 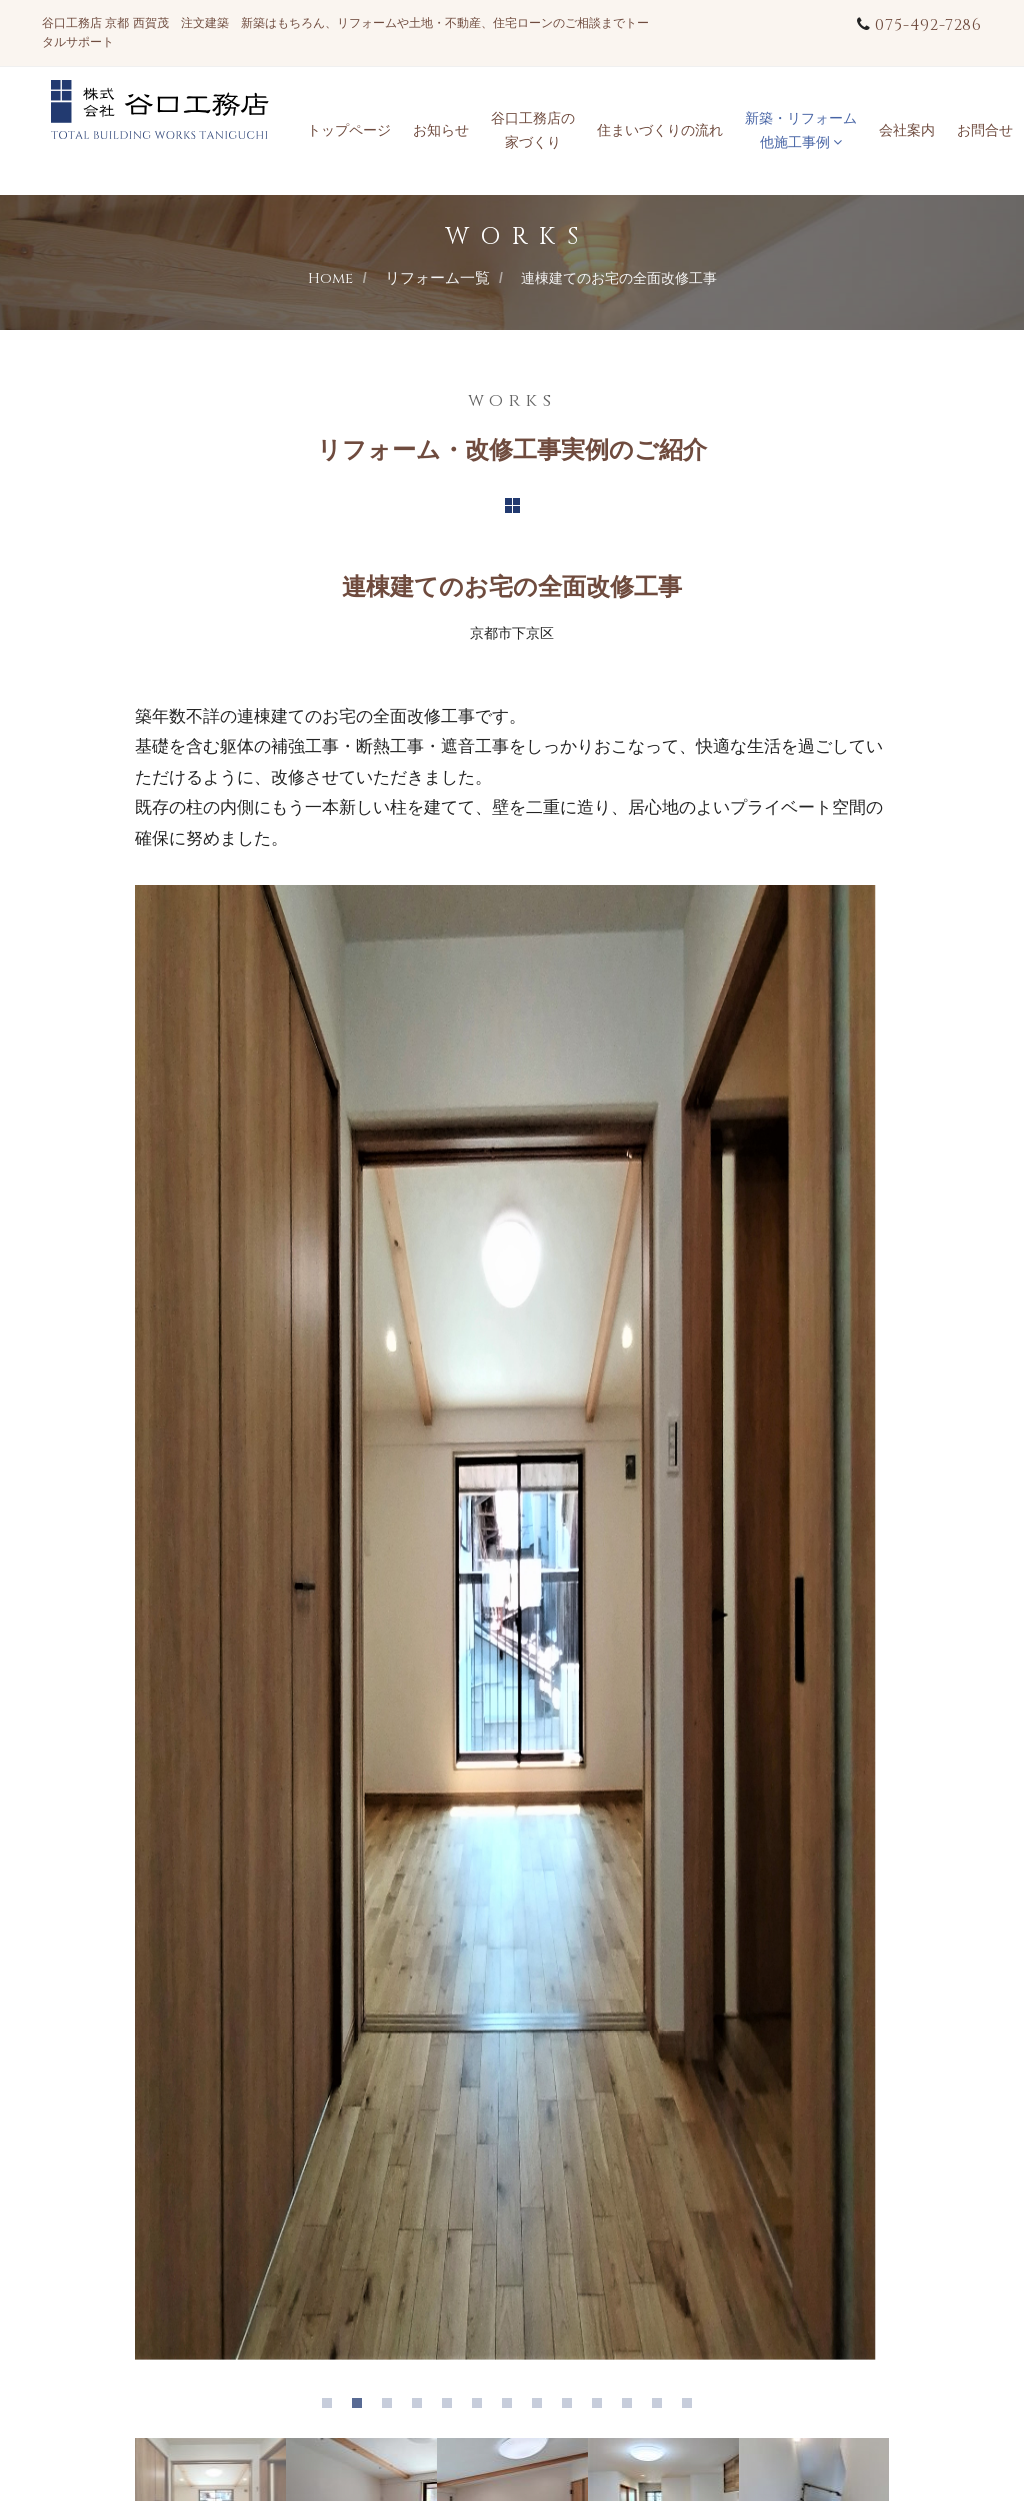 What do you see at coordinates (332, 2408) in the screenshot?
I see `1 [tab]` at bounding box center [332, 2408].